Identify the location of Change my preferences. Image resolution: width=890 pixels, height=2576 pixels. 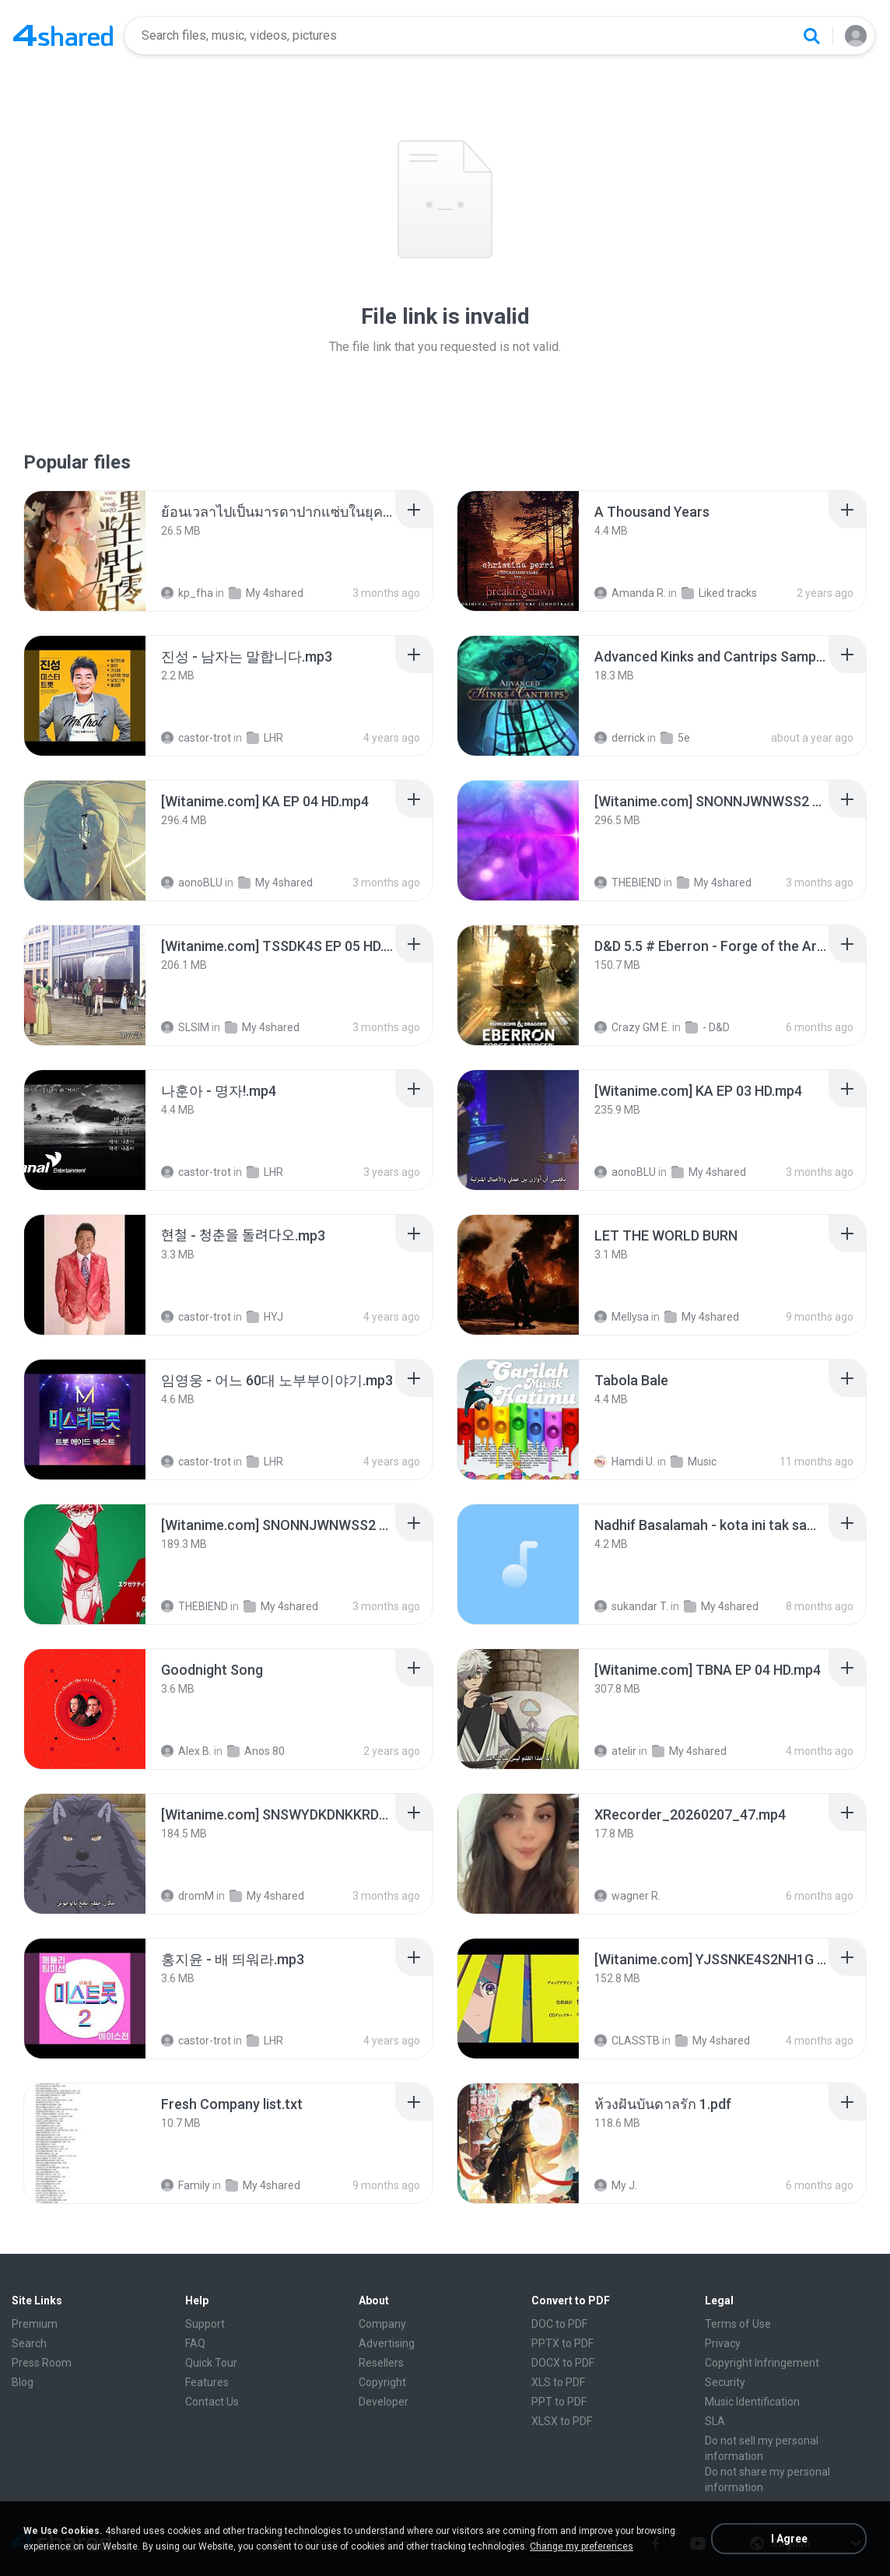
(581, 2546).